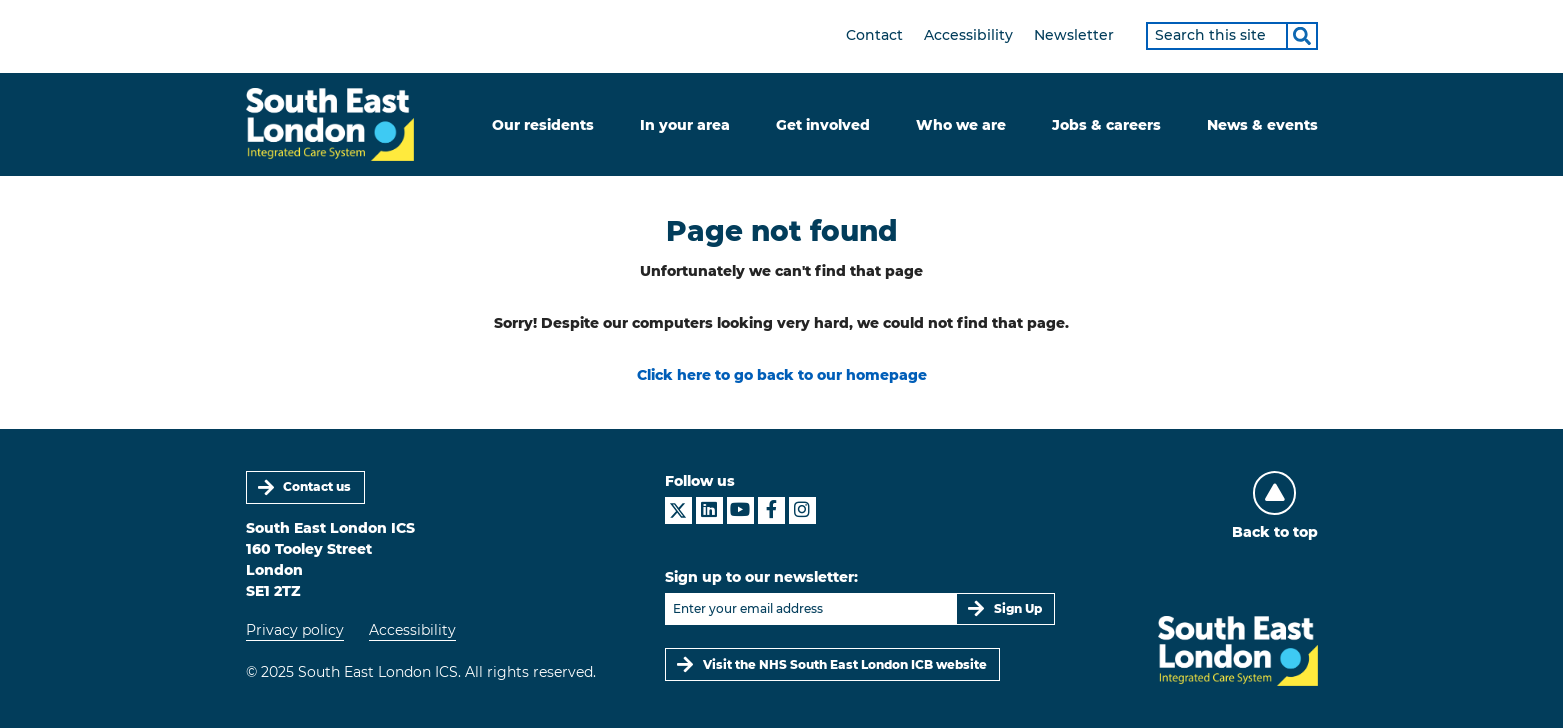  Describe the element at coordinates (543, 125) in the screenshot. I see `Our residents` at that location.